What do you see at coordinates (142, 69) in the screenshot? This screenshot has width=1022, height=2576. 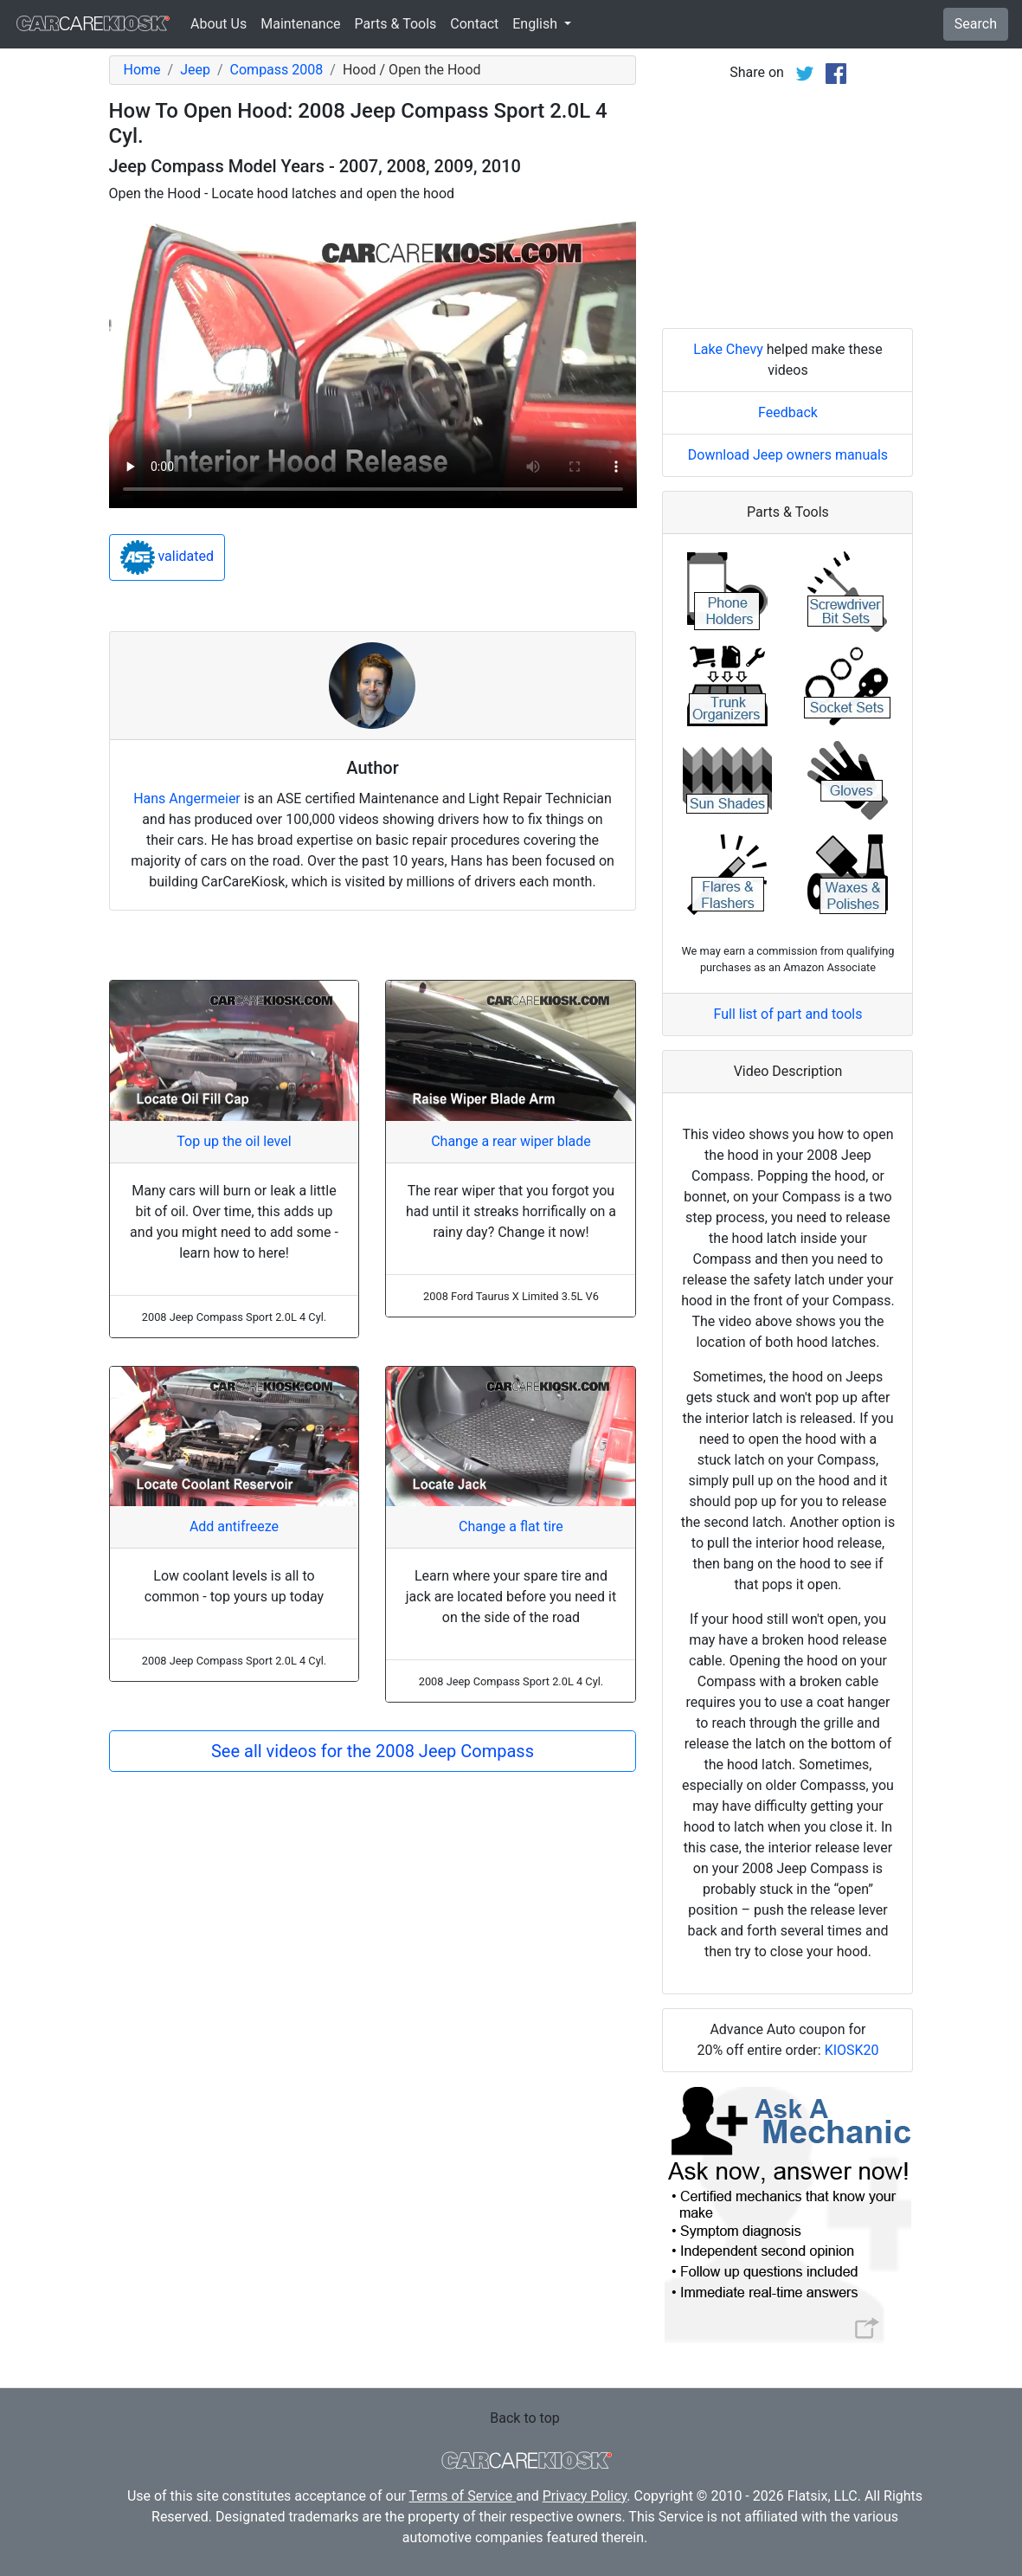 I see `Home` at bounding box center [142, 69].